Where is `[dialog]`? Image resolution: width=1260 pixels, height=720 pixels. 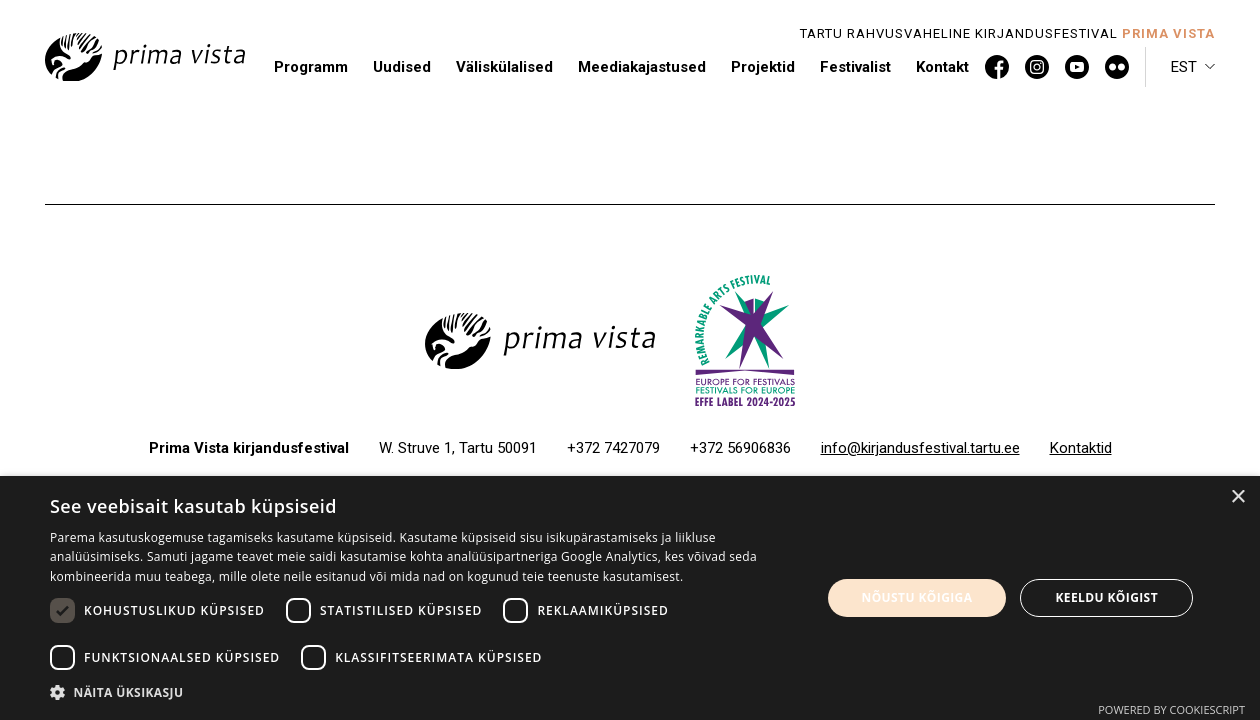
[dialog] is located at coordinates (630, 598).